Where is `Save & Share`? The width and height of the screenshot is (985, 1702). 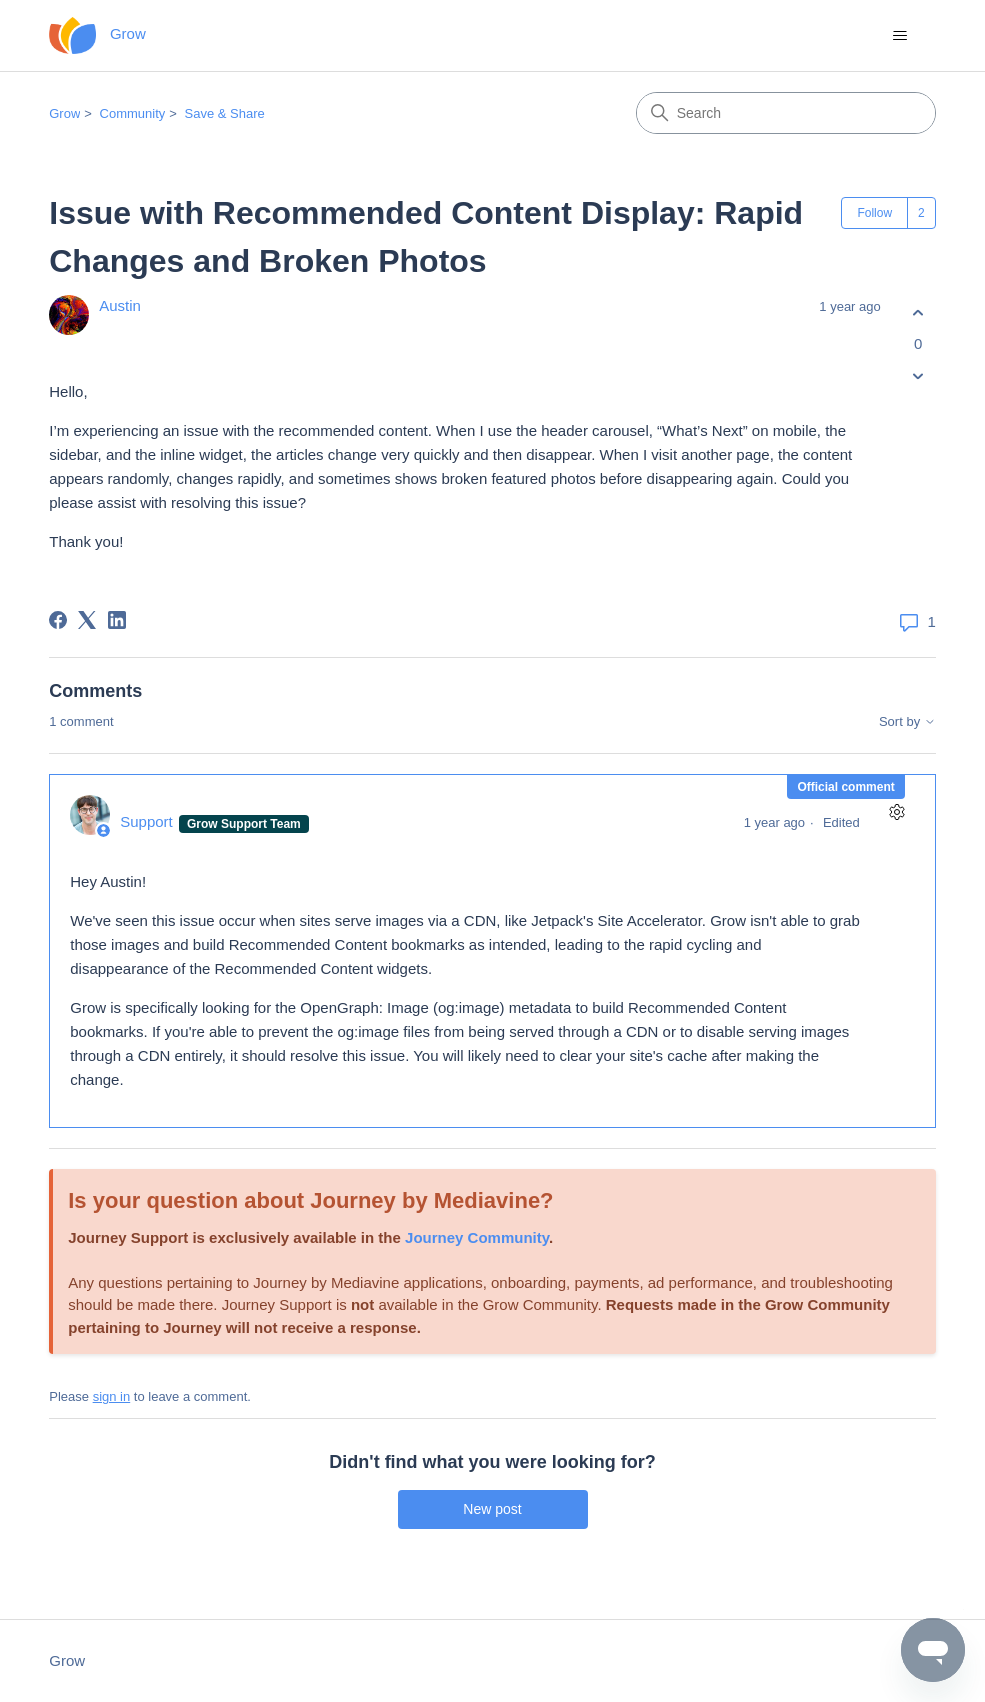 Save & Share is located at coordinates (225, 113).